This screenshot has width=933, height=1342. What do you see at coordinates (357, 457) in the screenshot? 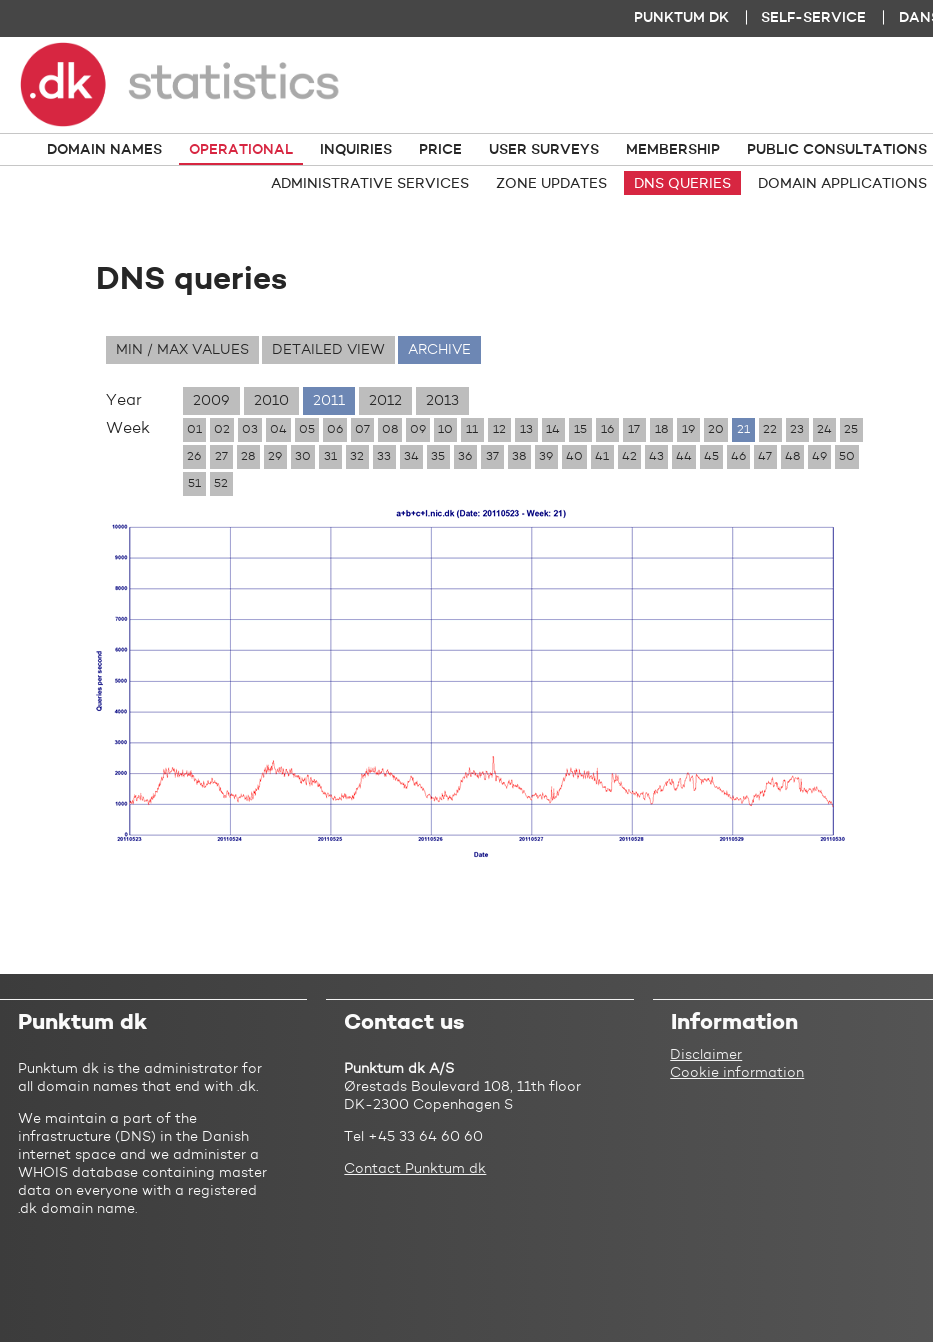
I see `32` at bounding box center [357, 457].